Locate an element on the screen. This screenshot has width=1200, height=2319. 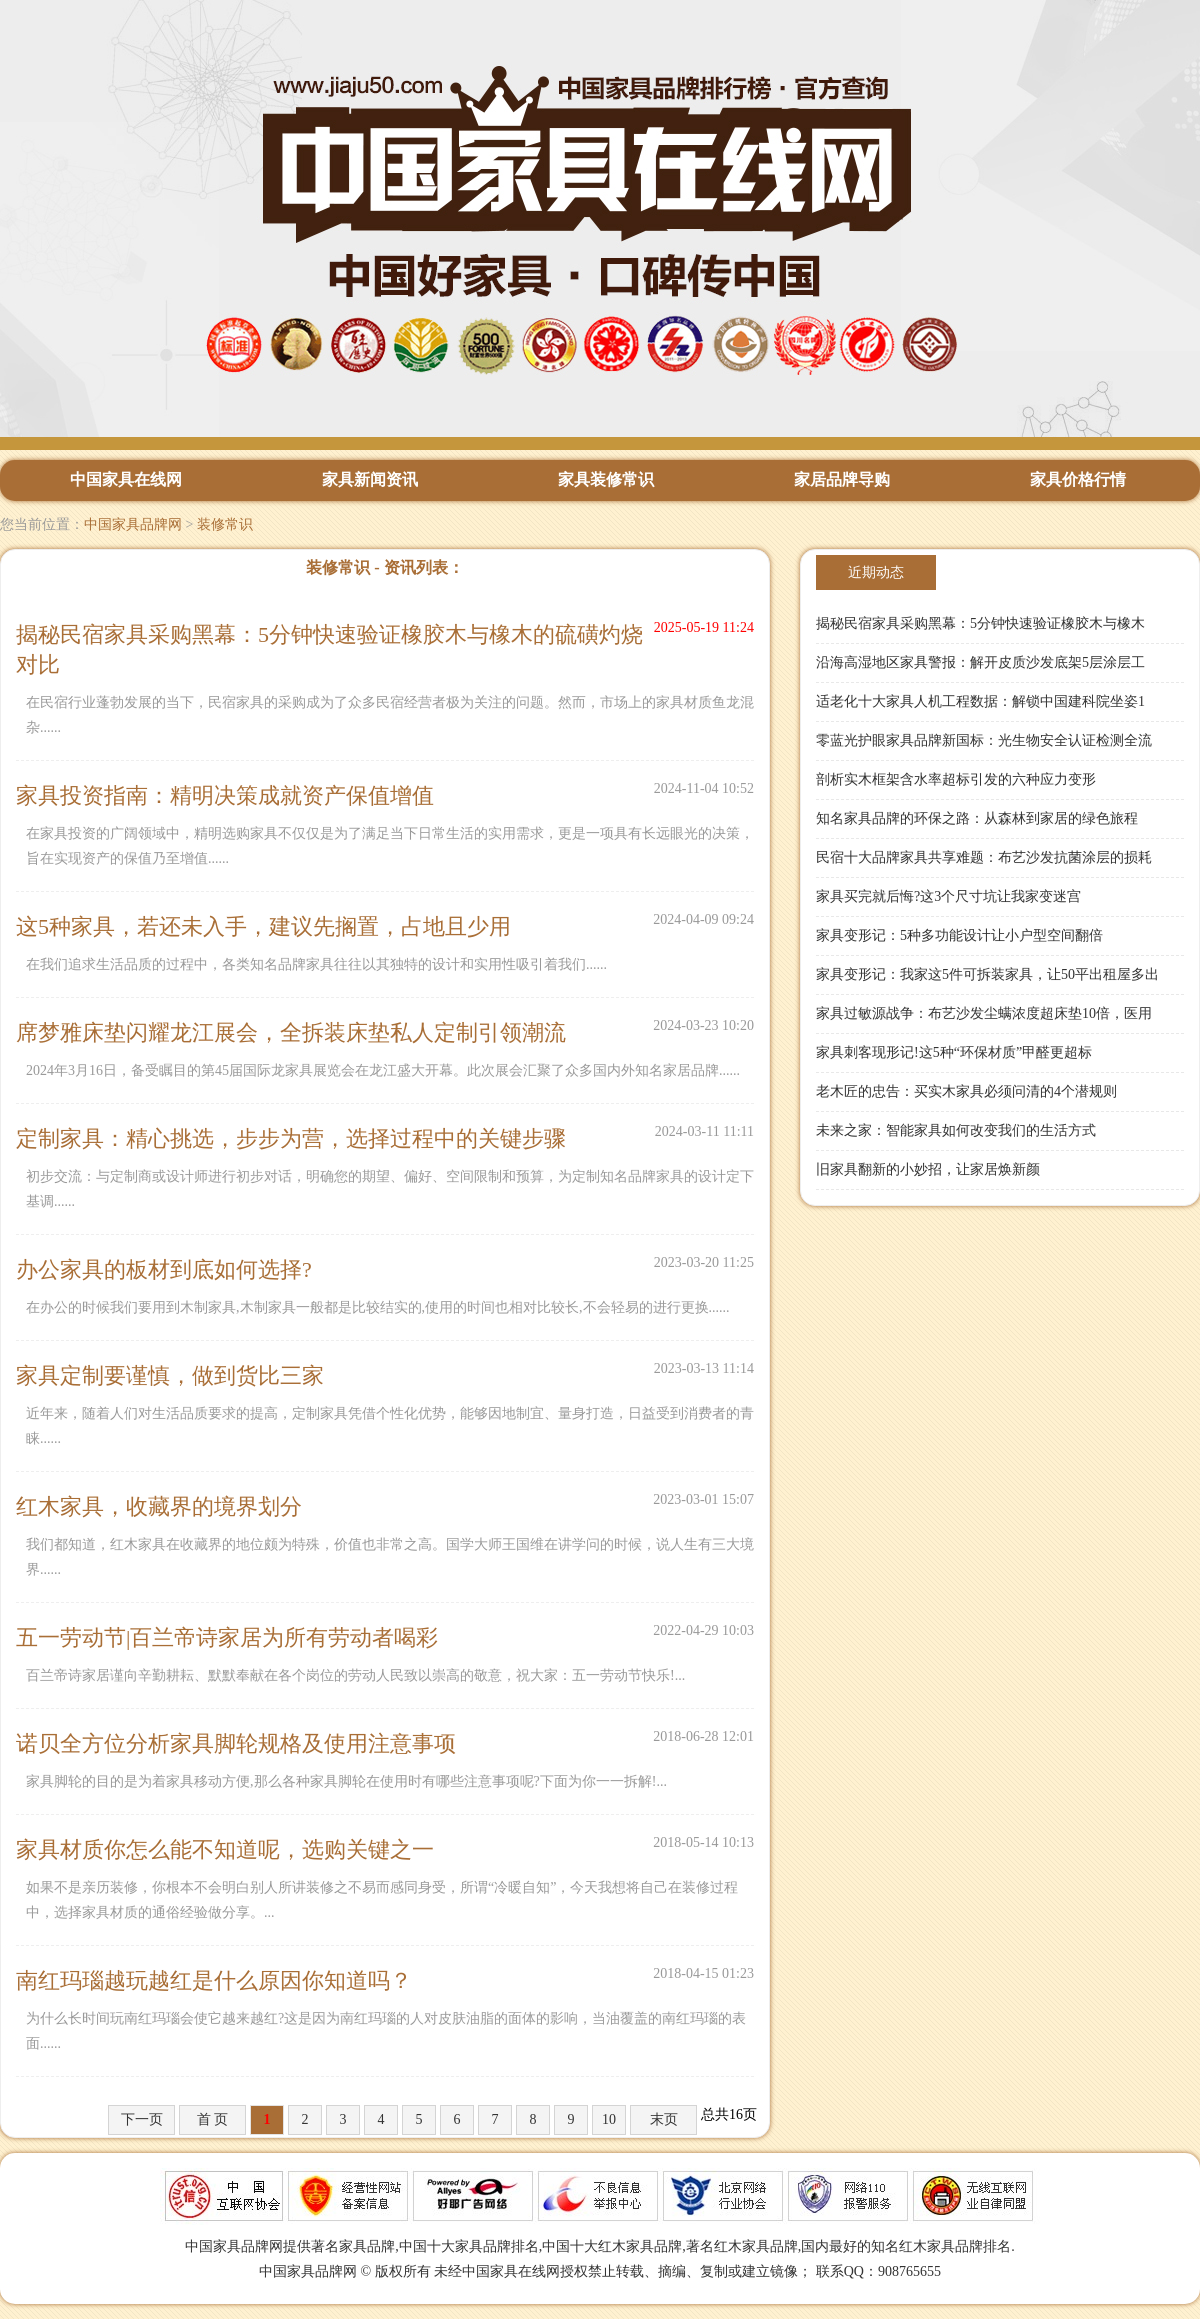
中国家具品牌网 is located at coordinates (133, 524).